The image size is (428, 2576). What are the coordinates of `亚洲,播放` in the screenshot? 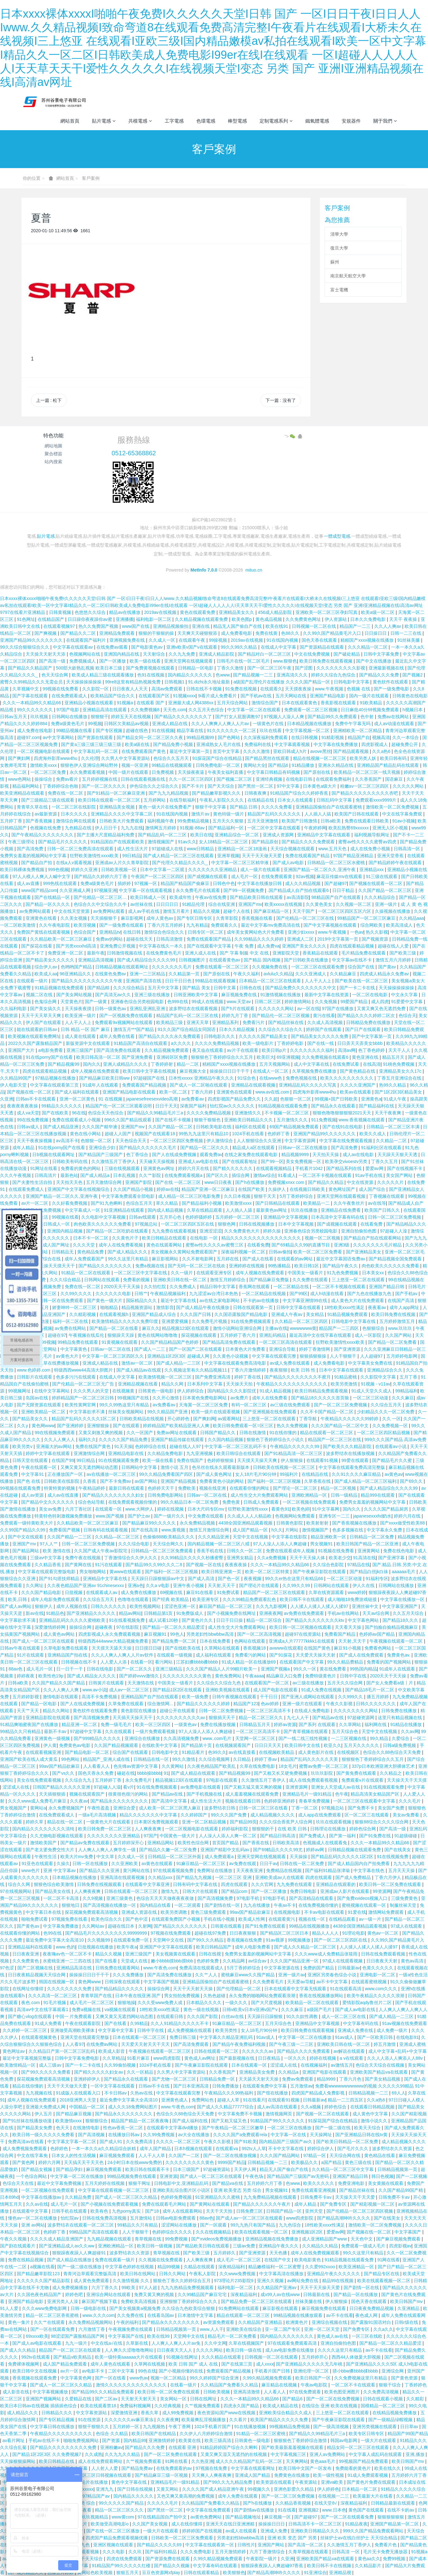 It's located at (416, 2454).